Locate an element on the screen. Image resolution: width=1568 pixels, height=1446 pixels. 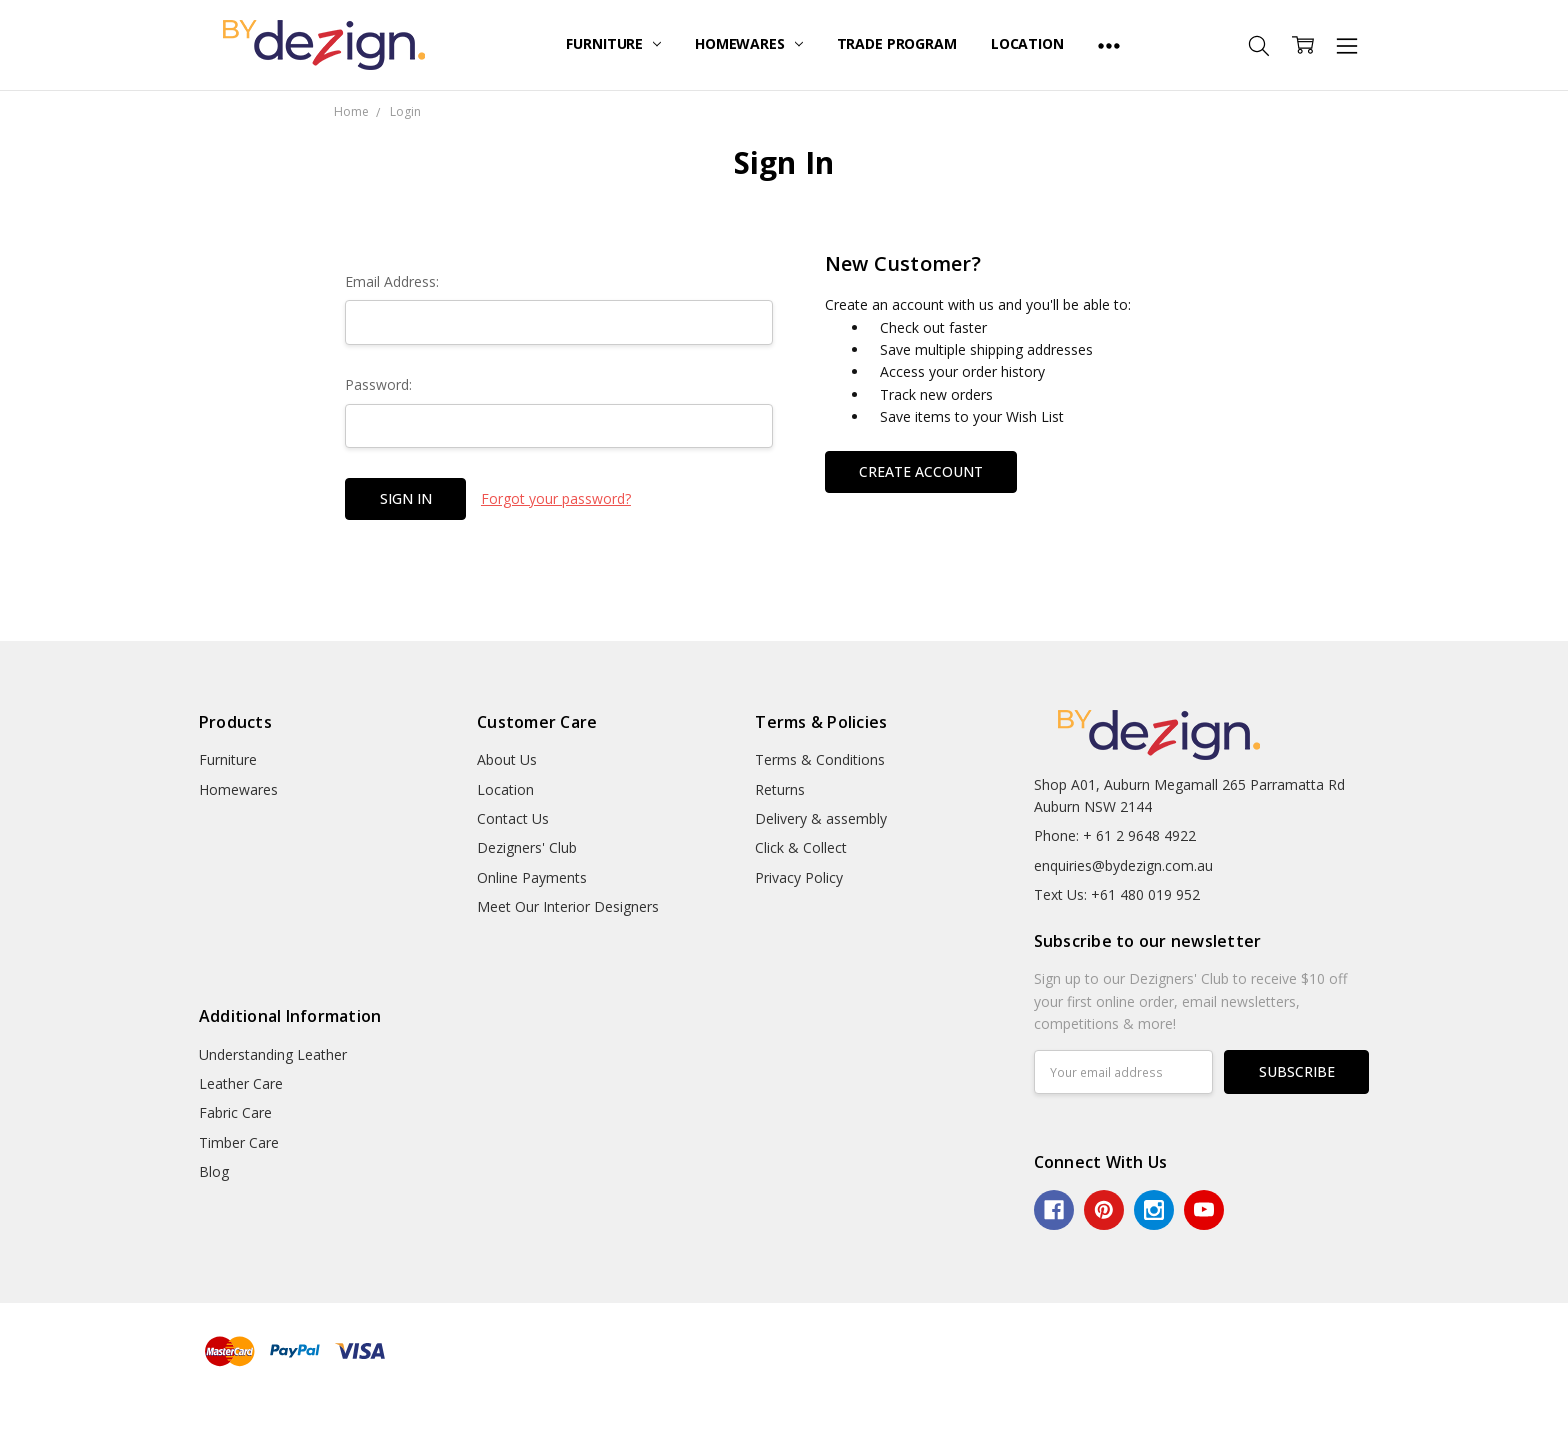
Forgot your password? is located at coordinates (556, 498).